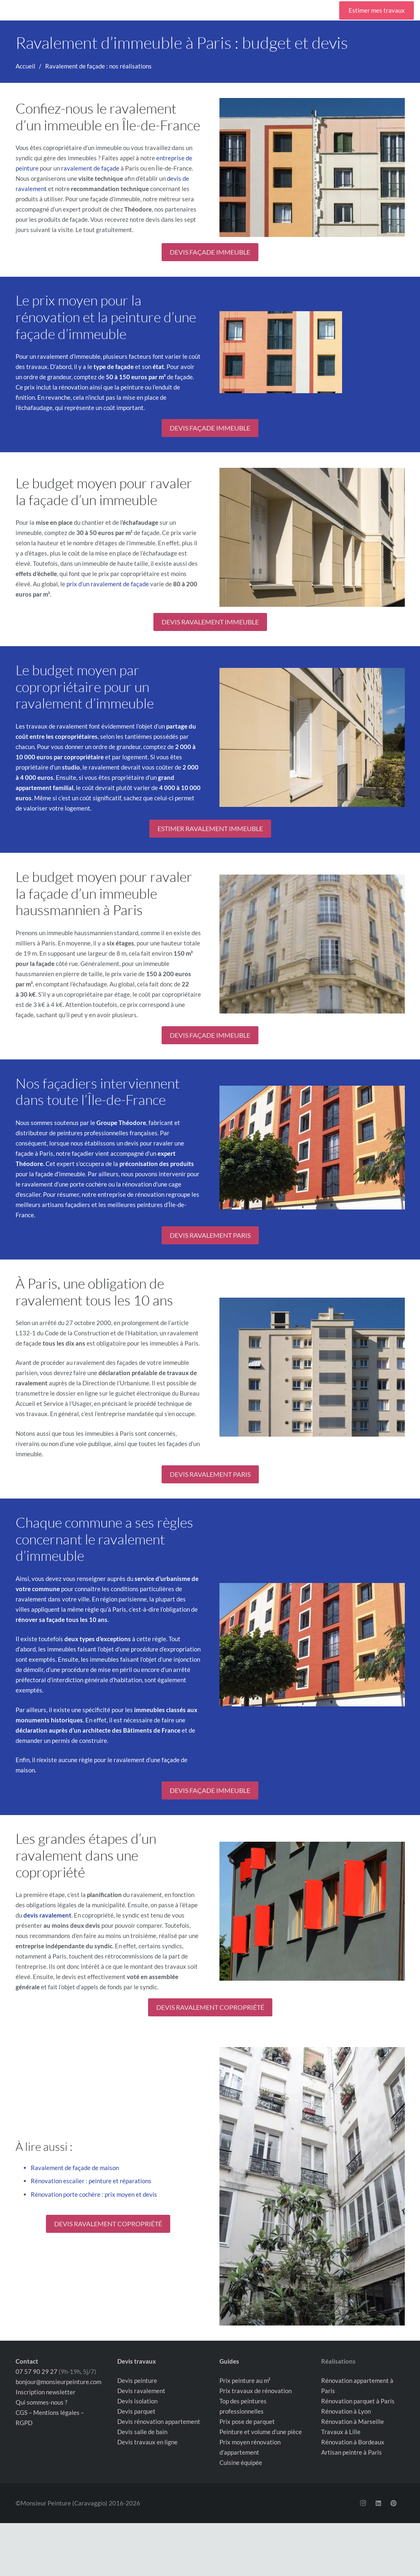  What do you see at coordinates (142, 2431) in the screenshot?
I see `Devis salle de bain` at bounding box center [142, 2431].